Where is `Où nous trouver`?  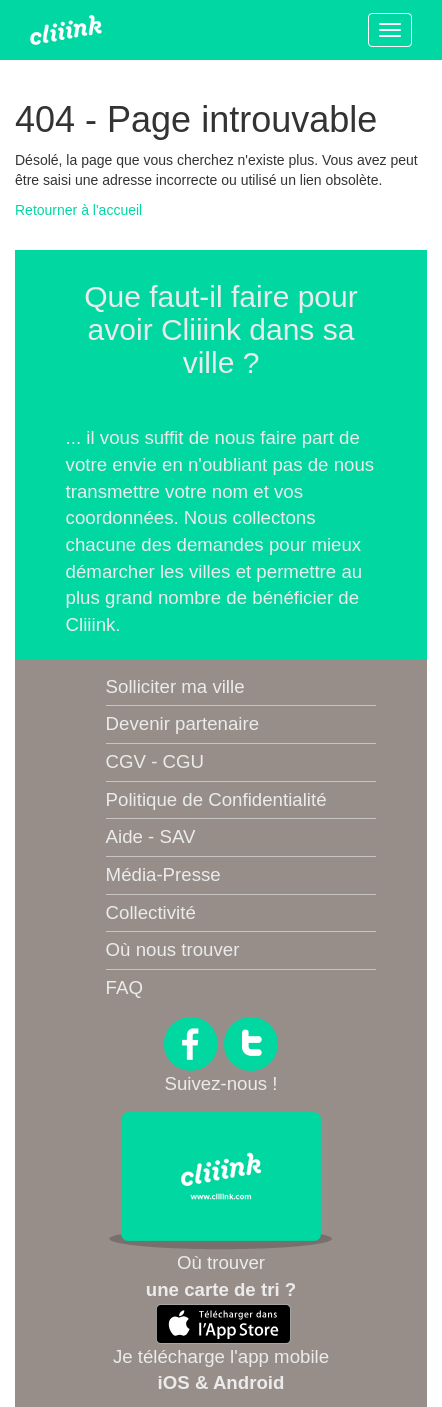
Où nous trouver is located at coordinates (173, 949).